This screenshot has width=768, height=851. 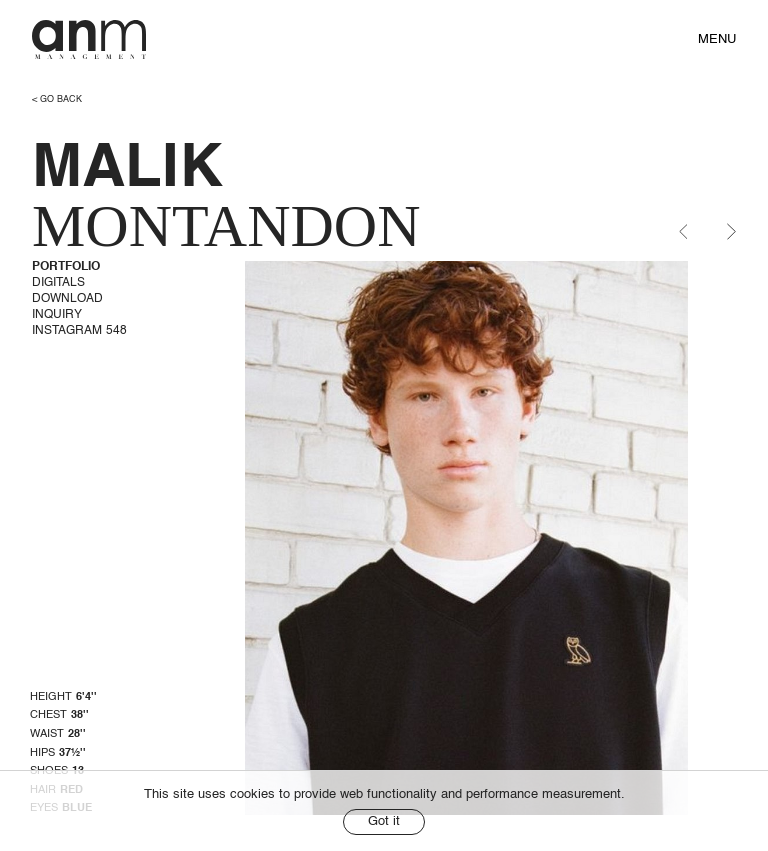 I want to click on Digitals, so click(x=58, y=283).